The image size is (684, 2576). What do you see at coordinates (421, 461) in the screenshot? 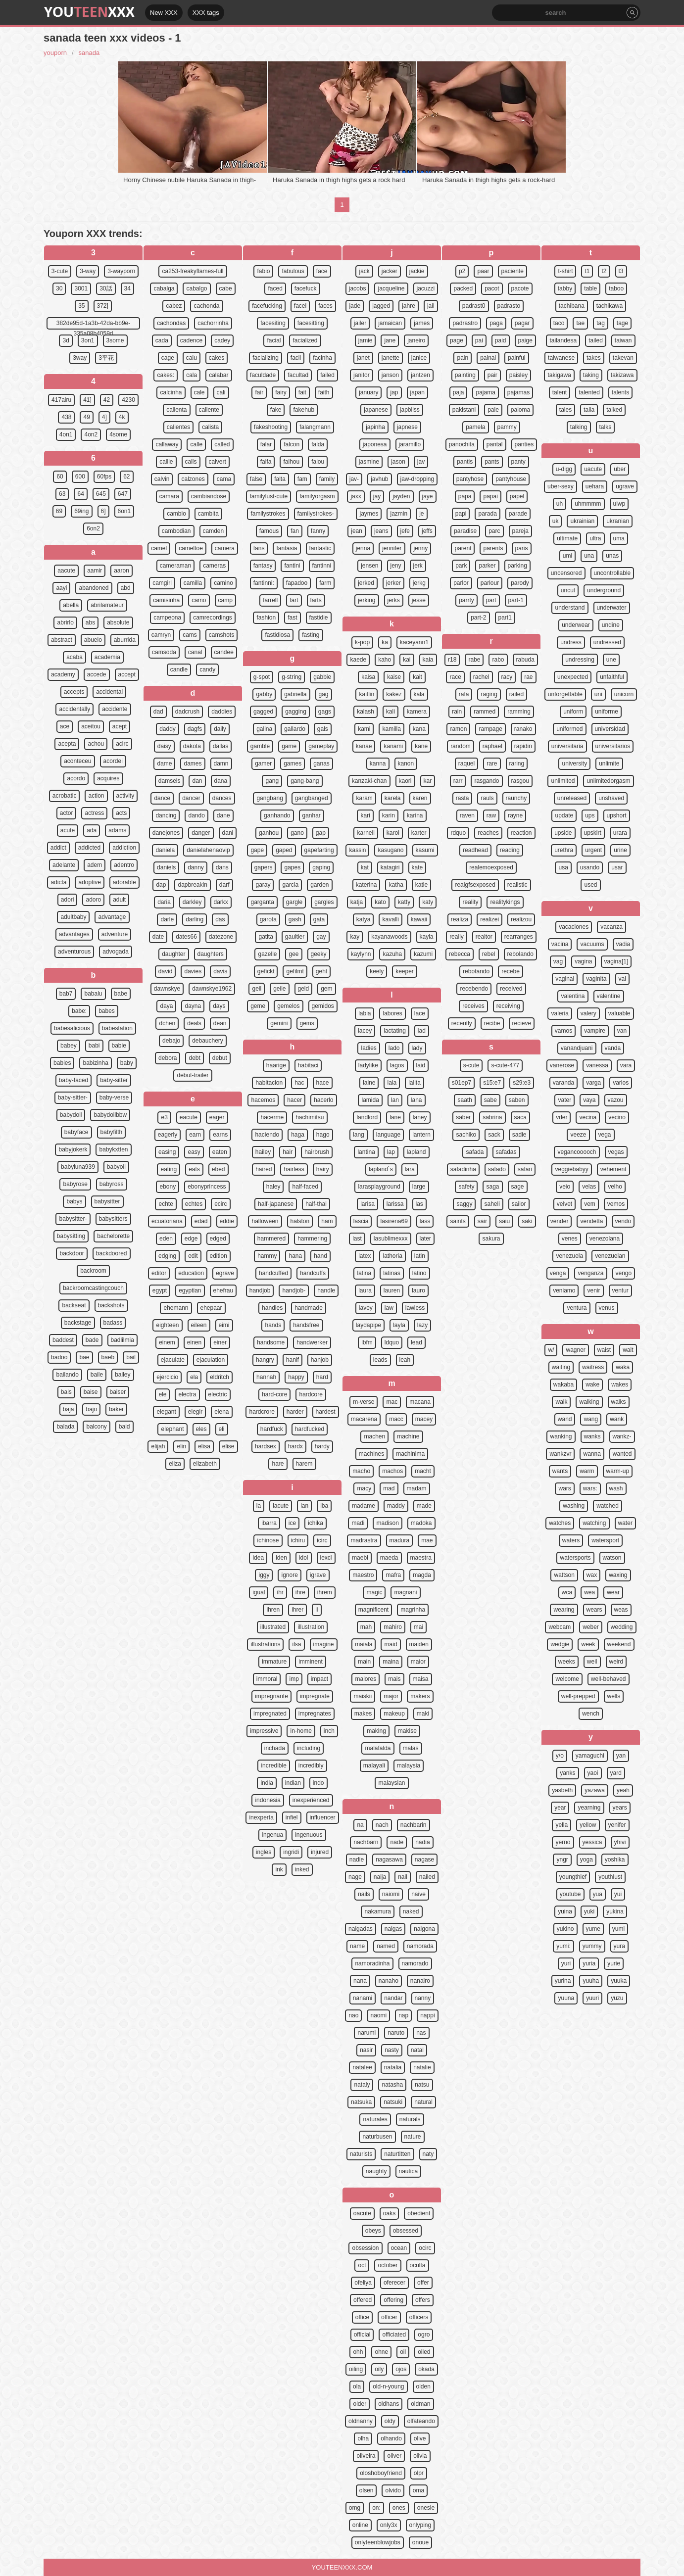
I see `jav` at bounding box center [421, 461].